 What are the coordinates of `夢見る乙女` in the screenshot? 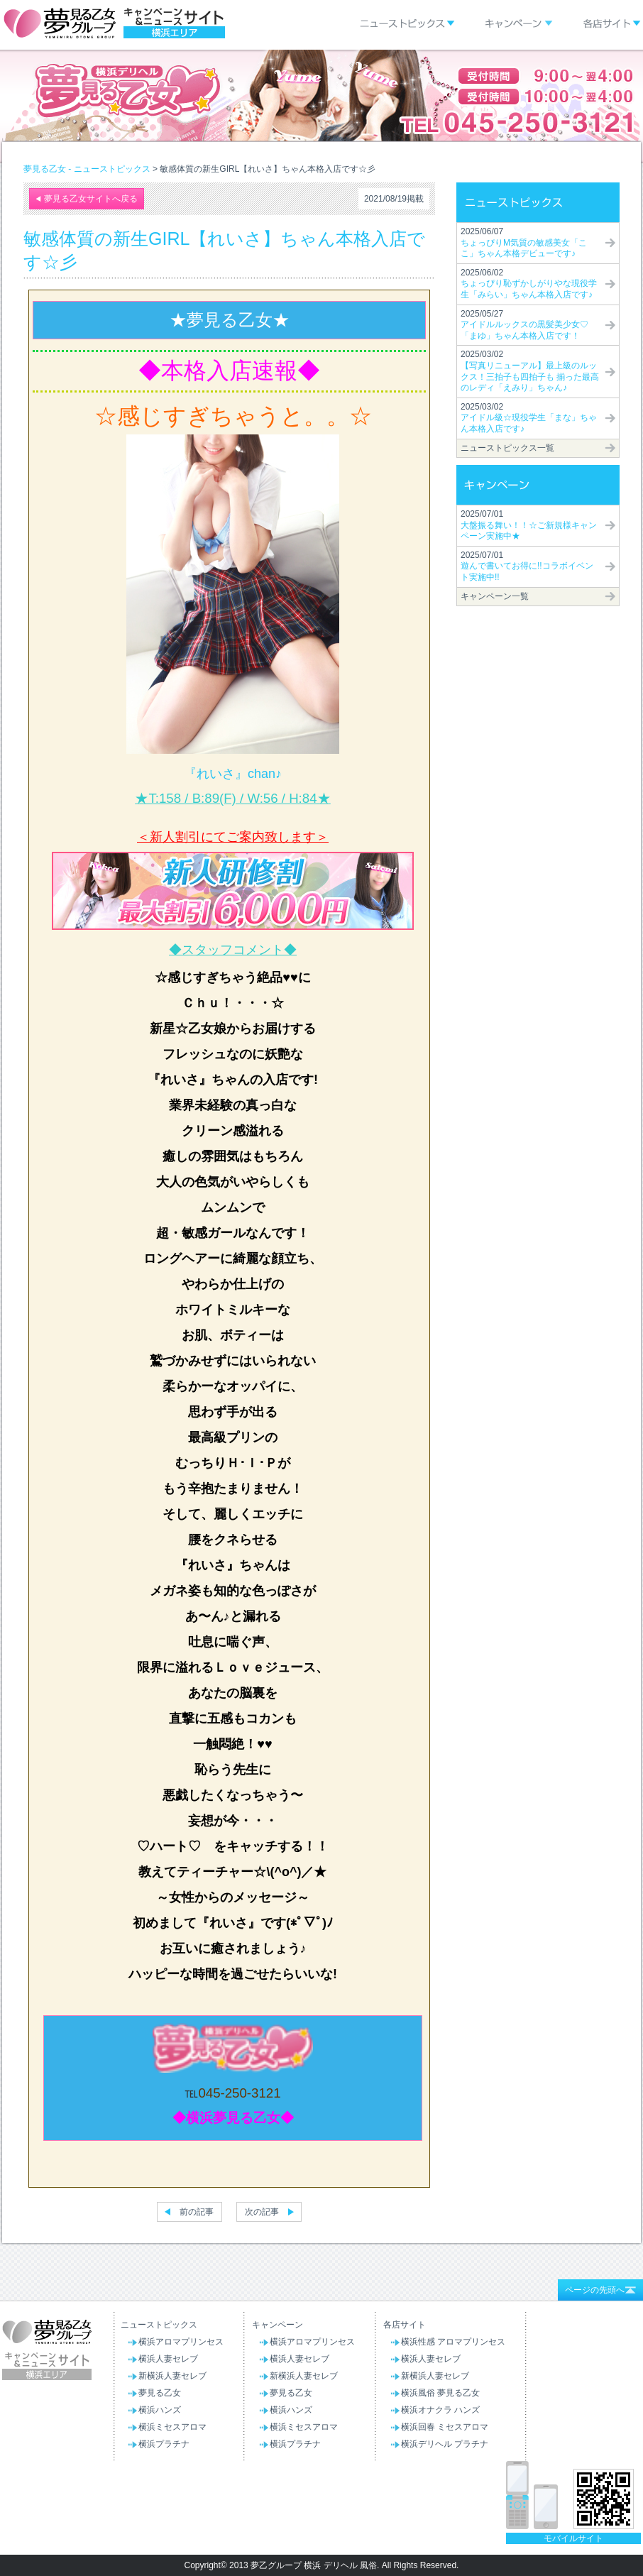 It's located at (159, 2393).